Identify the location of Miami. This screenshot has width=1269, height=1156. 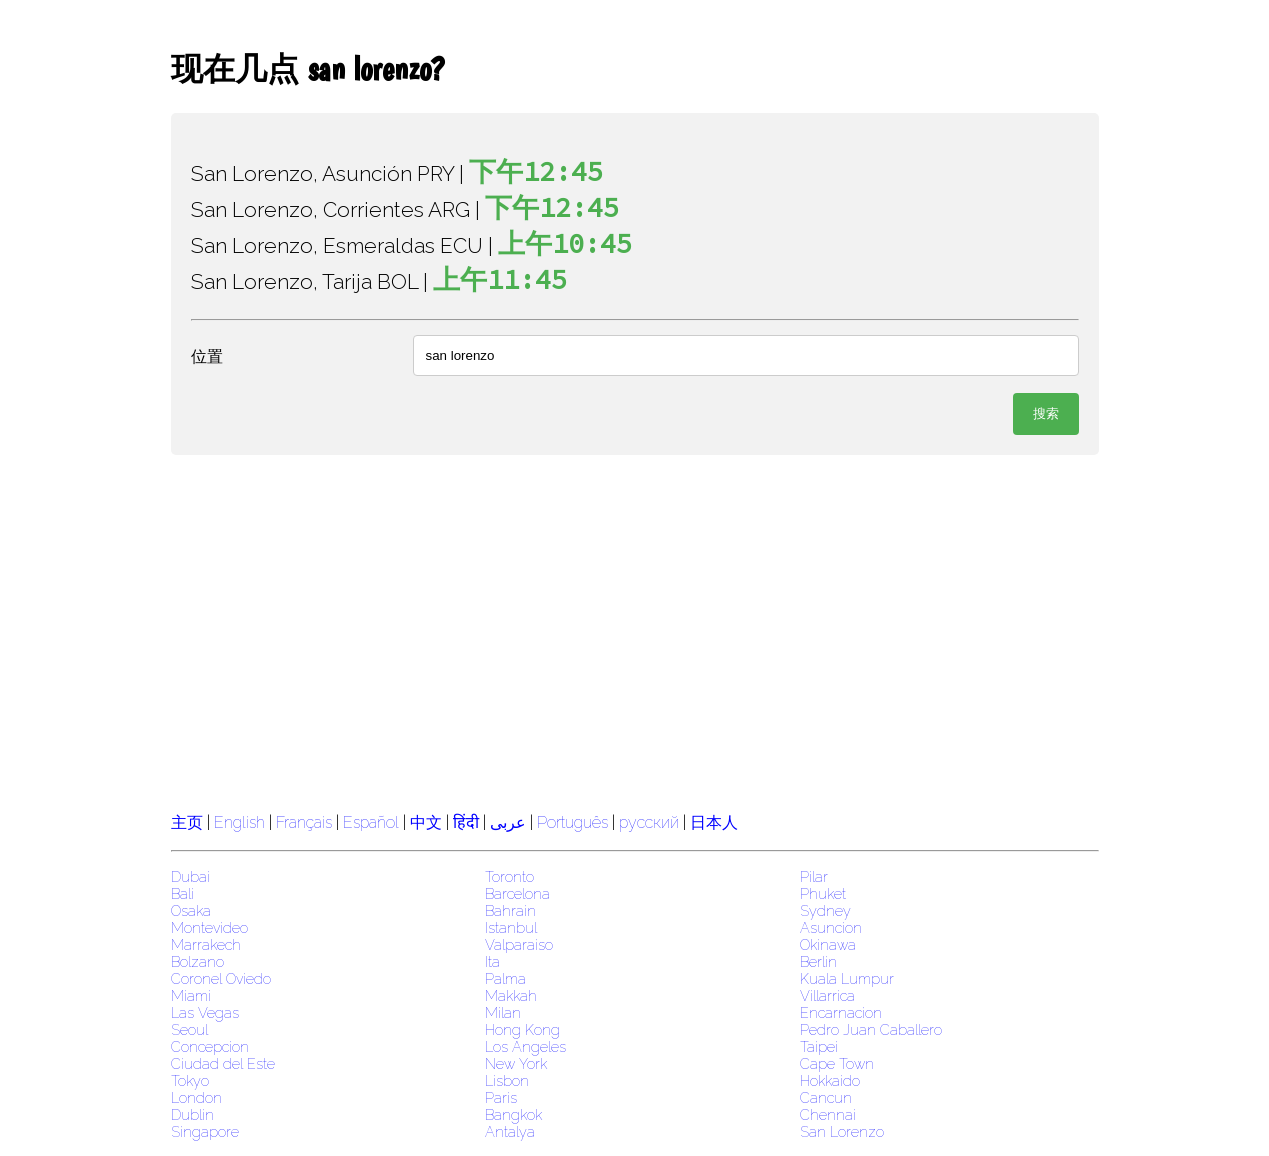
(191, 995).